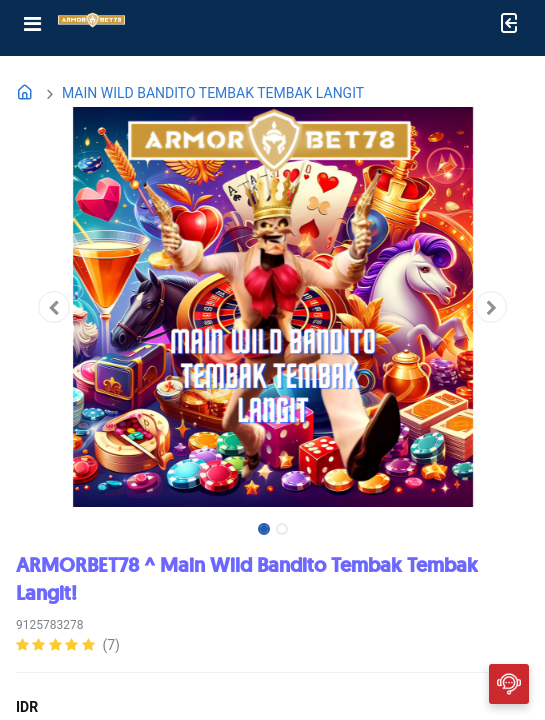  I want to click on [button], so click(54, 307).